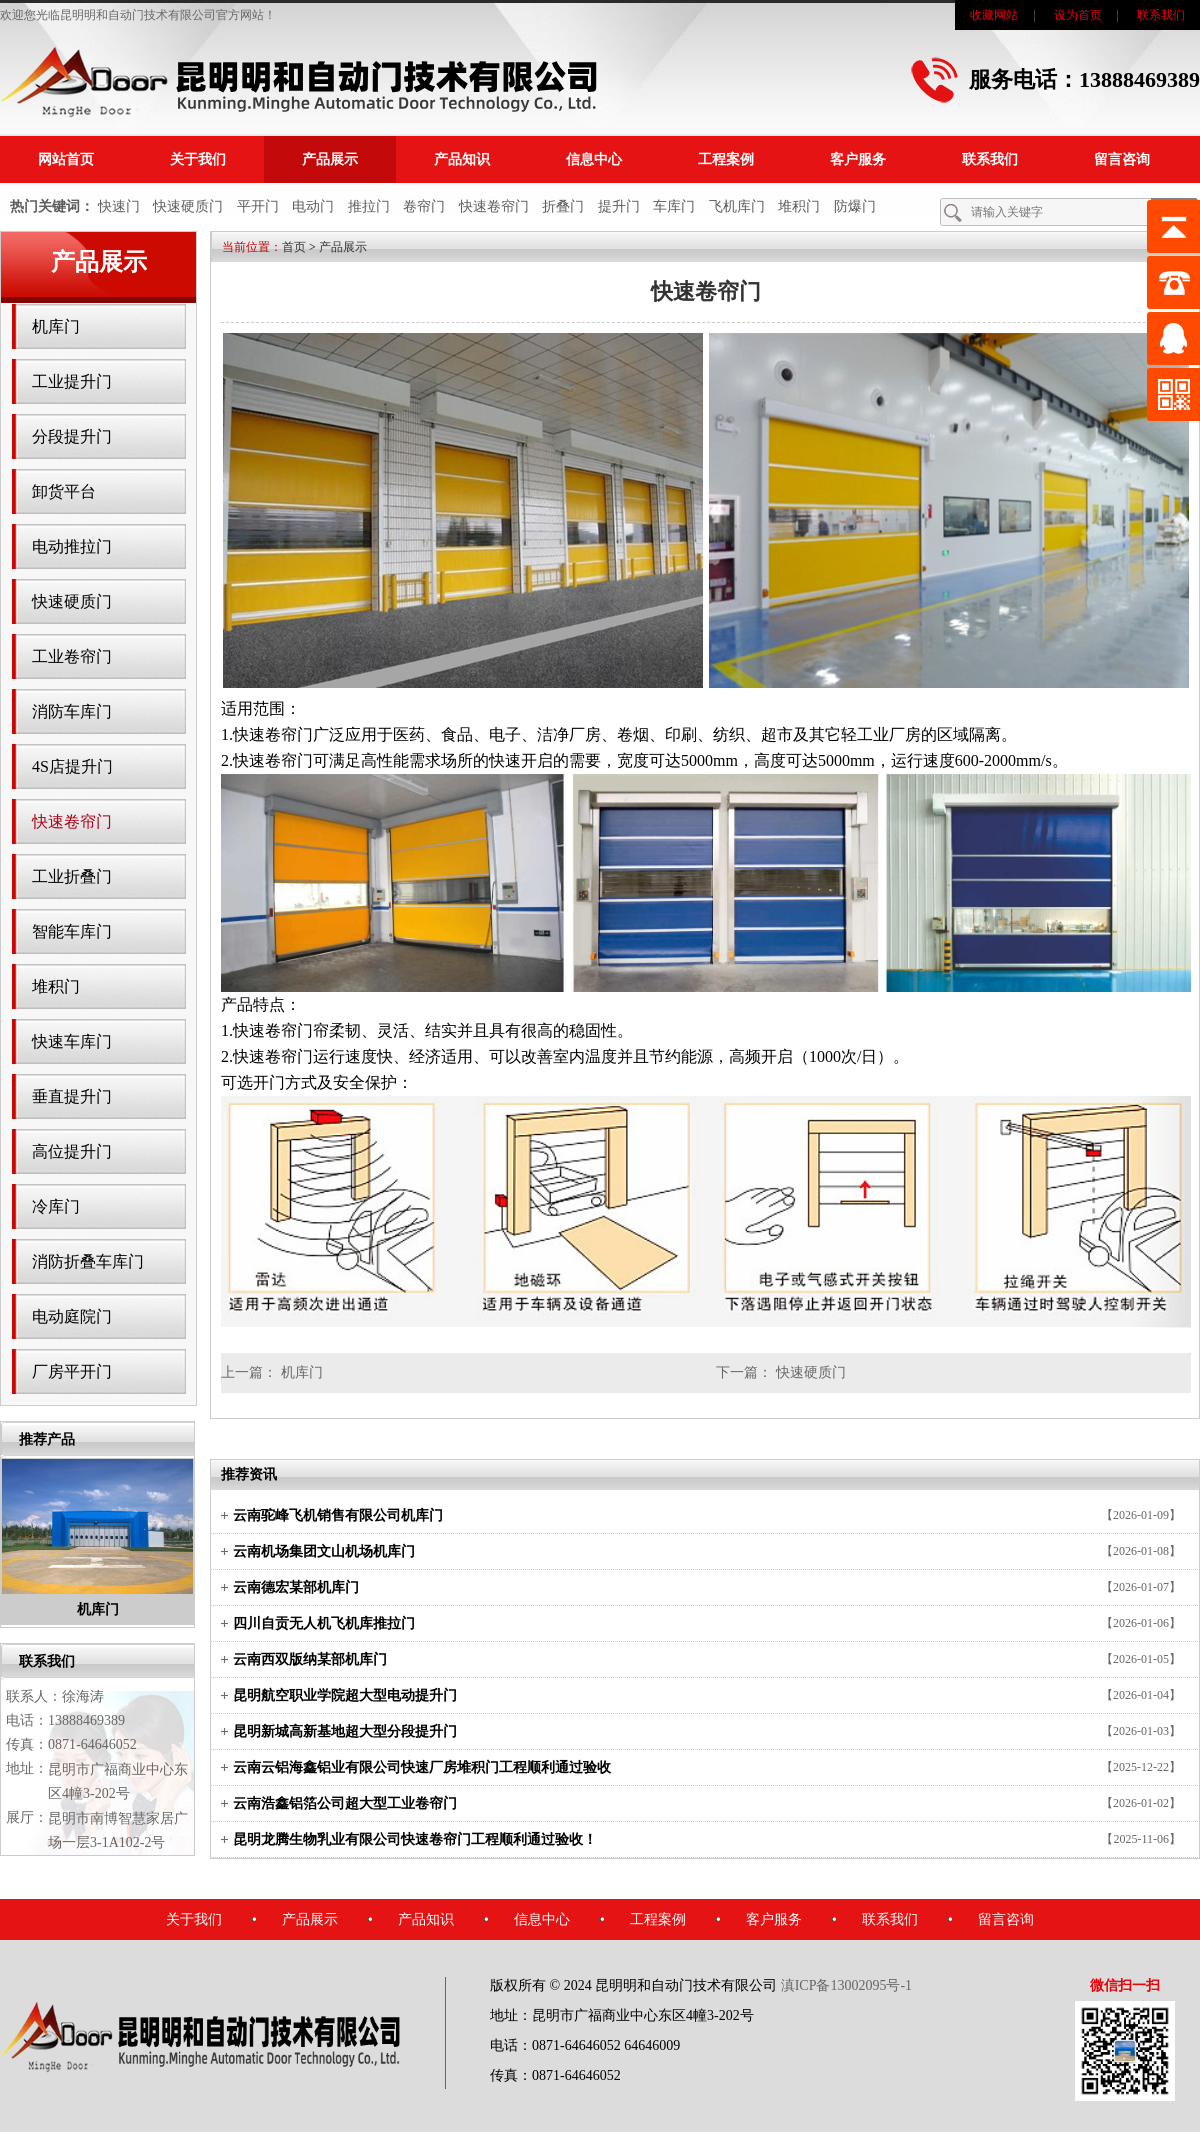  What do you see at coordinates (56, 326) in the screenshot?
I see `机库门` at bounding box center [56, 326].